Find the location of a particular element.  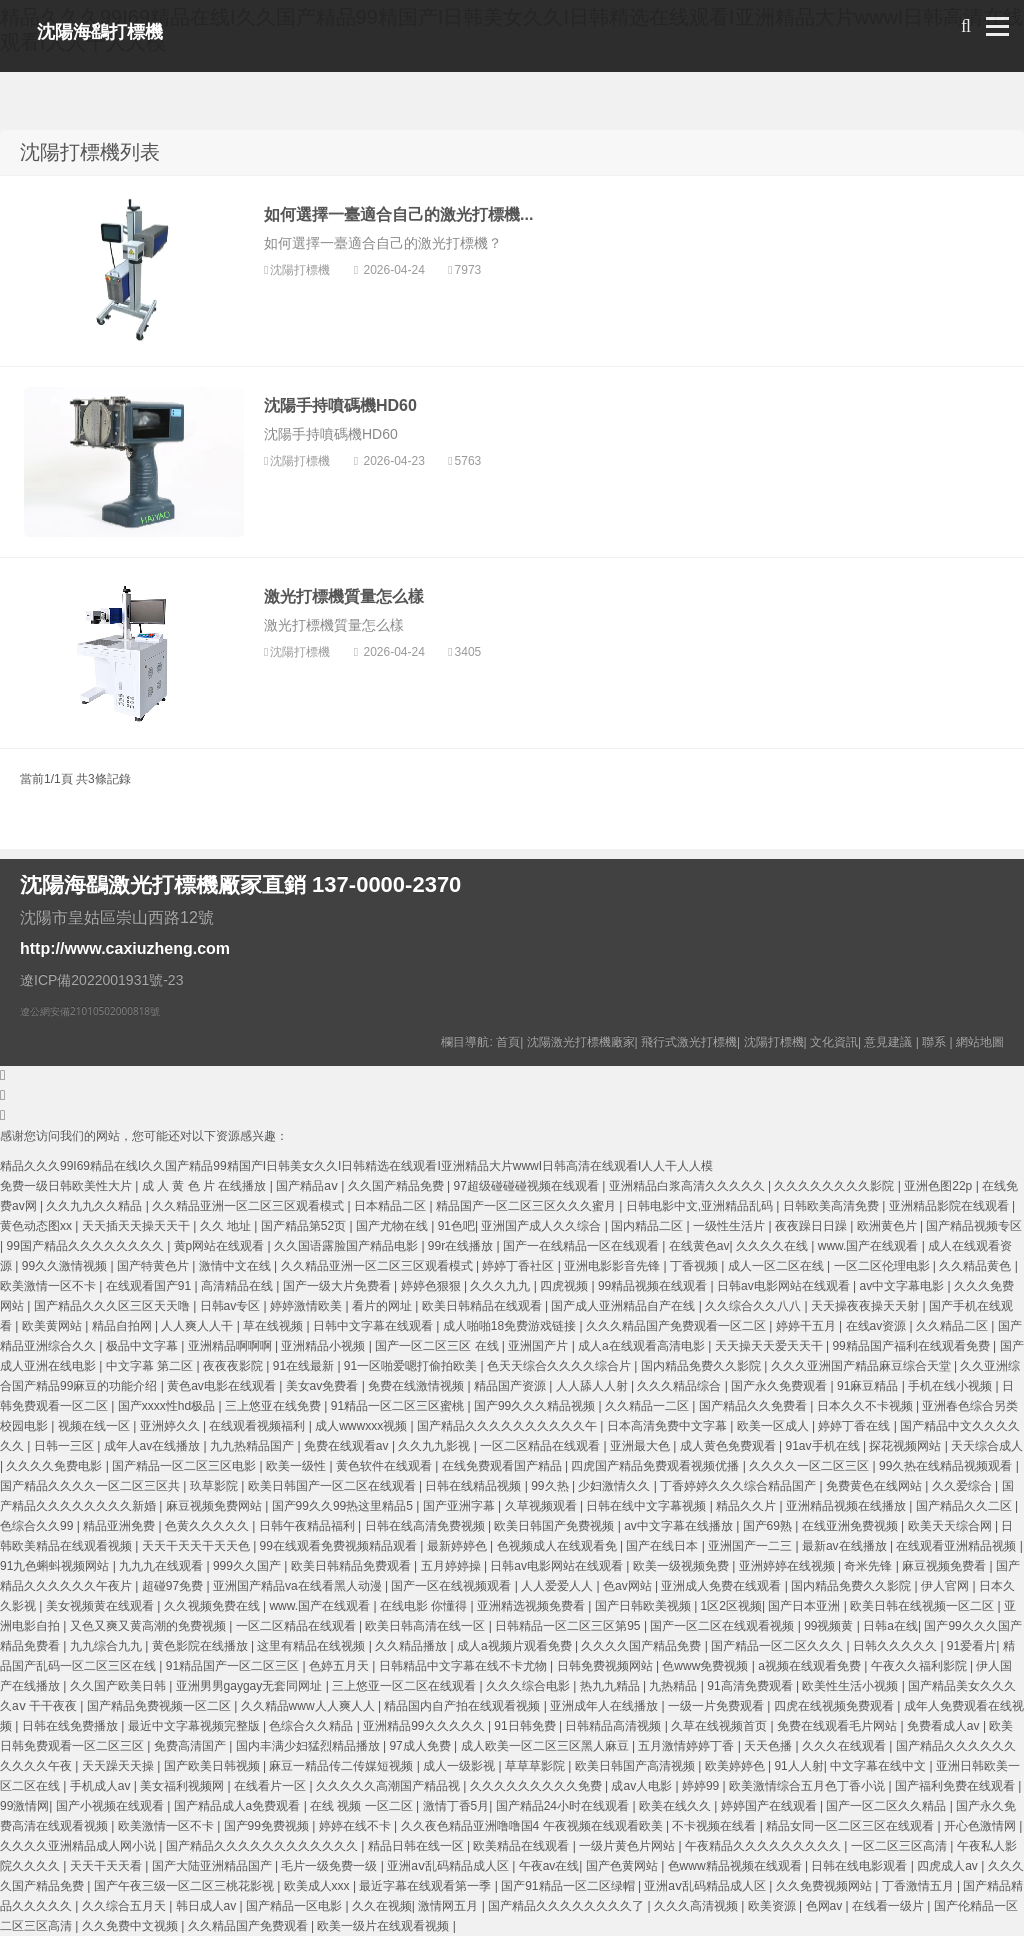

99久久激情视频 is located at coordinates (66, 1266).